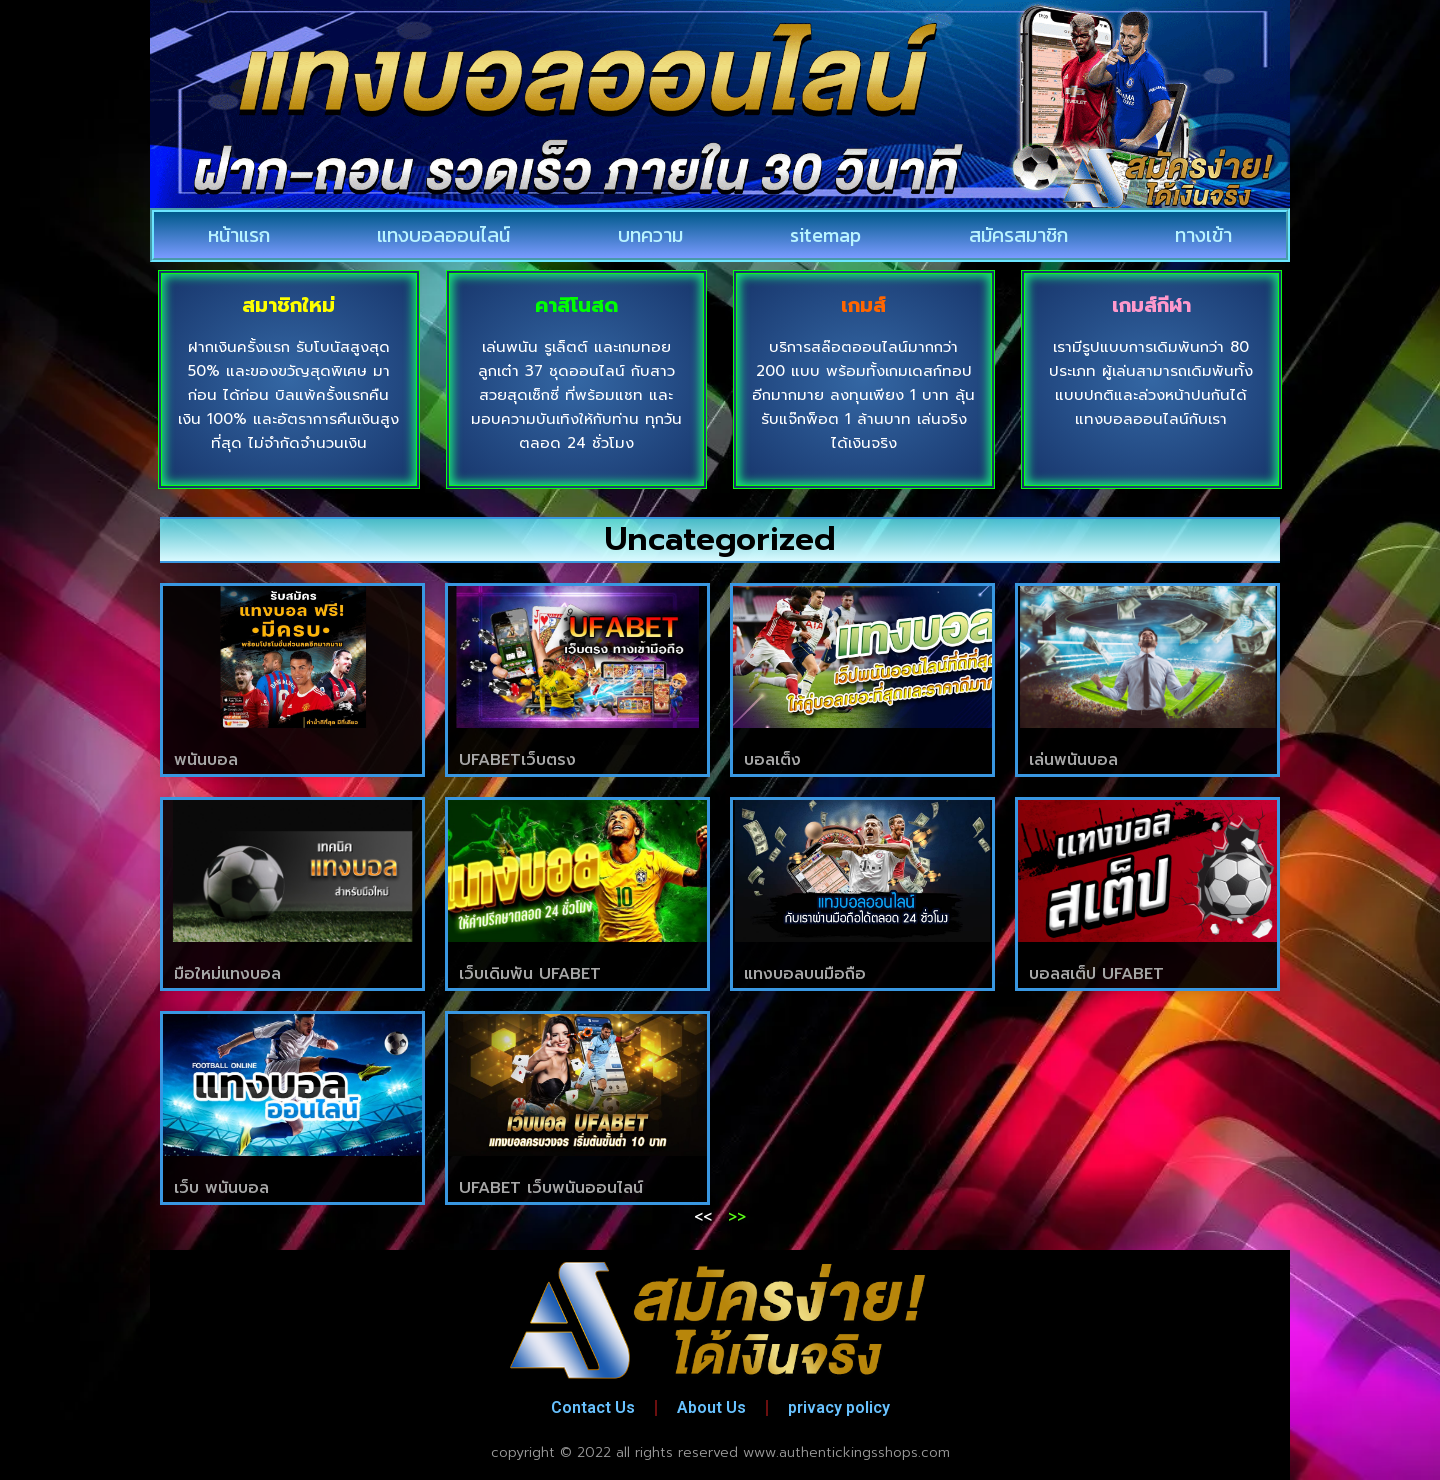 The height and width of the screenshot is (1480, 1440). What do you see at coordinates (846, 1452) in the screenshot?
I see `www.authentickingsshops.com` at bounding box center [846, 1452].